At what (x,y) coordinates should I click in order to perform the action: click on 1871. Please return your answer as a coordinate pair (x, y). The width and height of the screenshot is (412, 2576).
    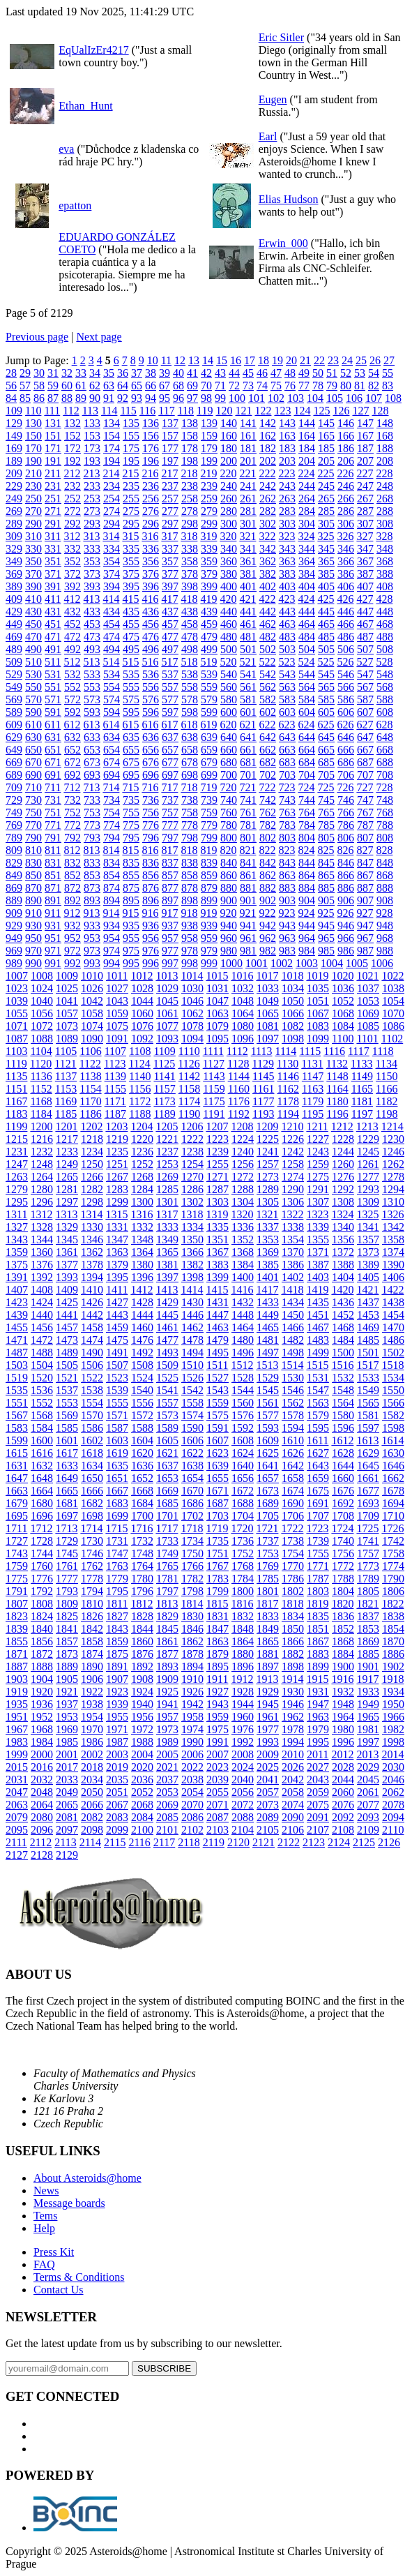
    Looking at the image, I should click on (17, 1654).